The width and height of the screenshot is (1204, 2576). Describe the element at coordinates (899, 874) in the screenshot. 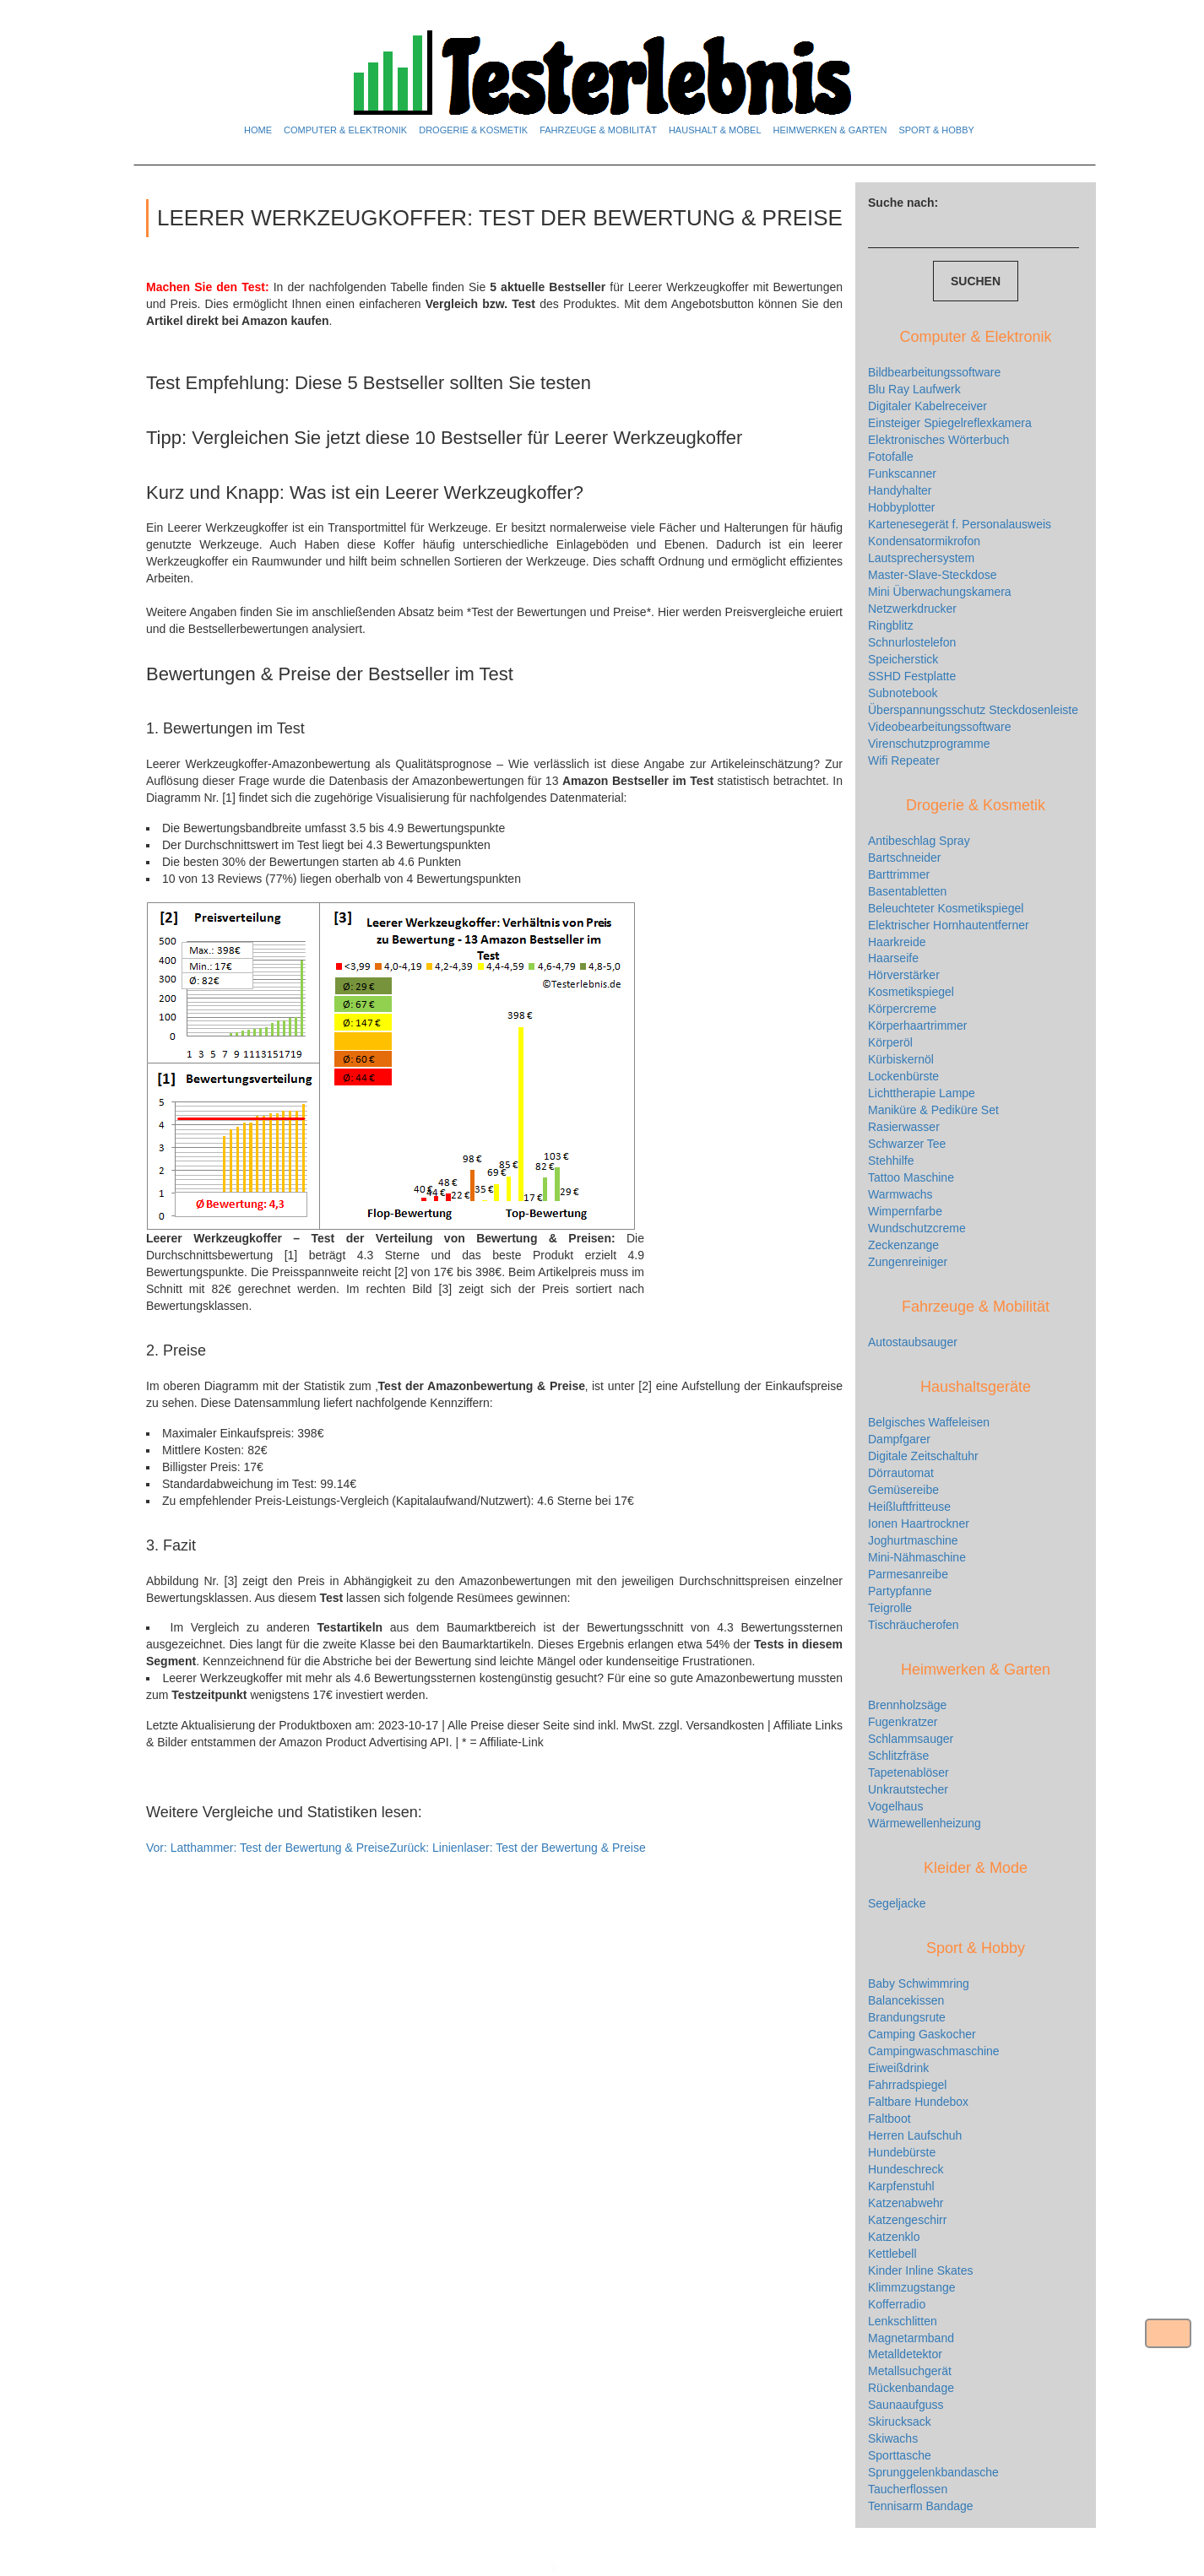

I see `Barttrimmer` at that location.